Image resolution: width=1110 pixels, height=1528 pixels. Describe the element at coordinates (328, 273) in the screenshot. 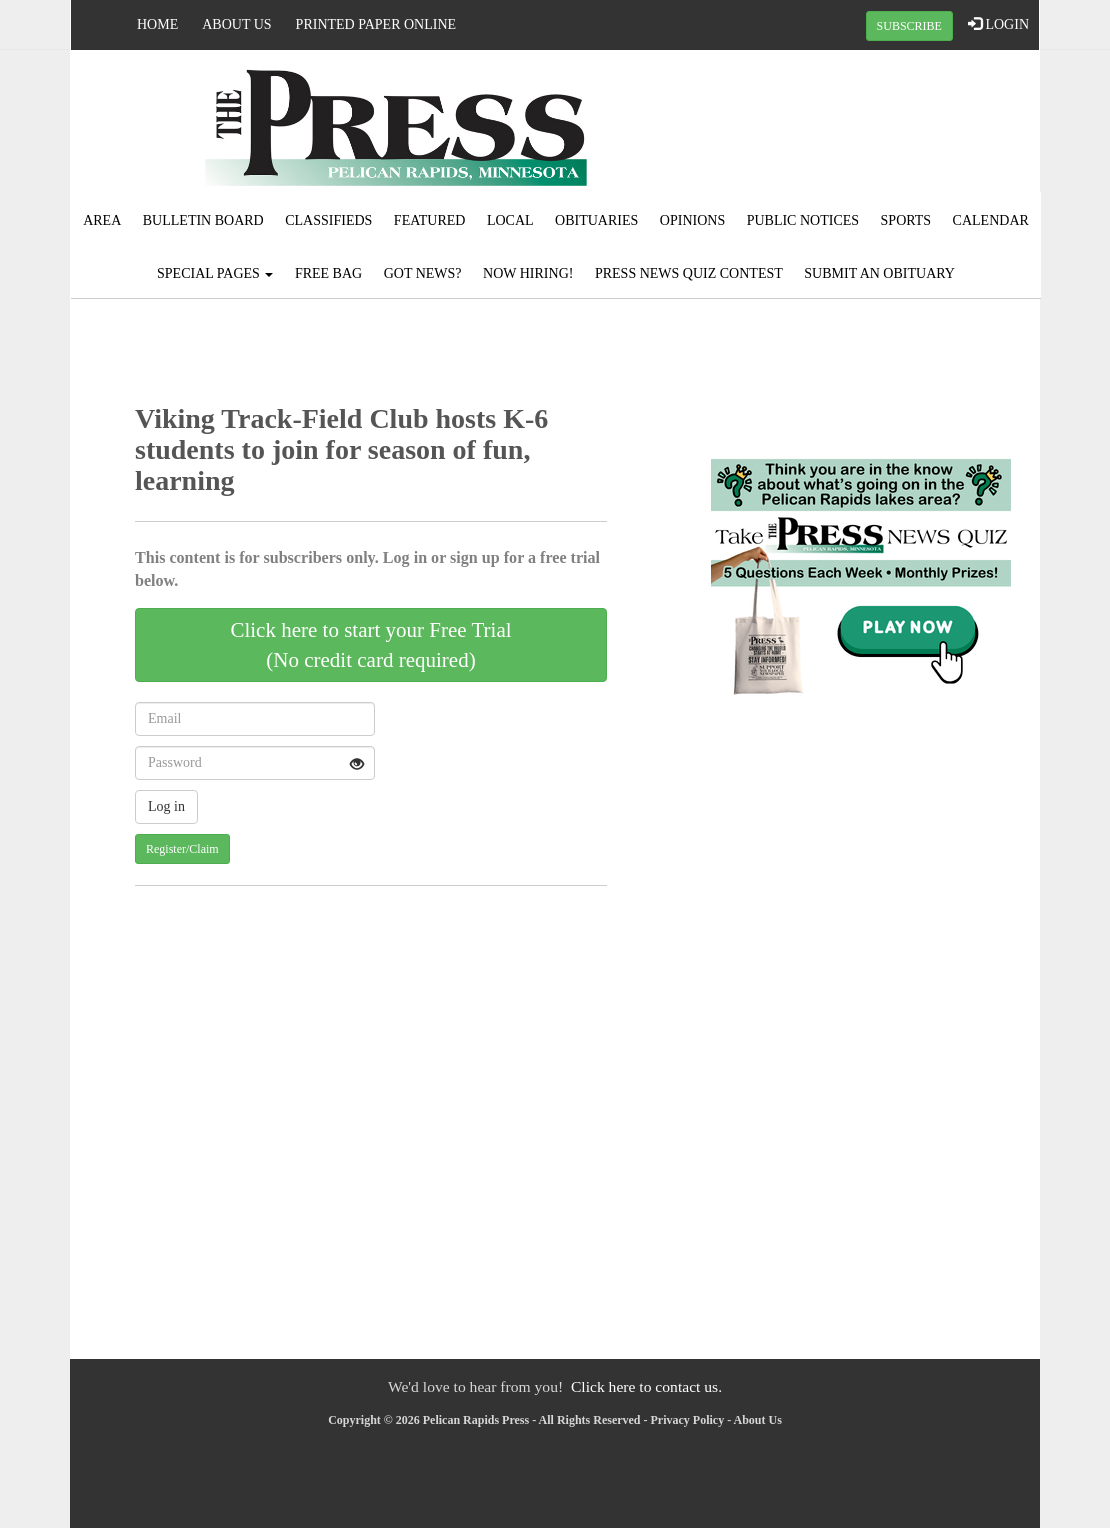

I see `FREE BAG` at that location.